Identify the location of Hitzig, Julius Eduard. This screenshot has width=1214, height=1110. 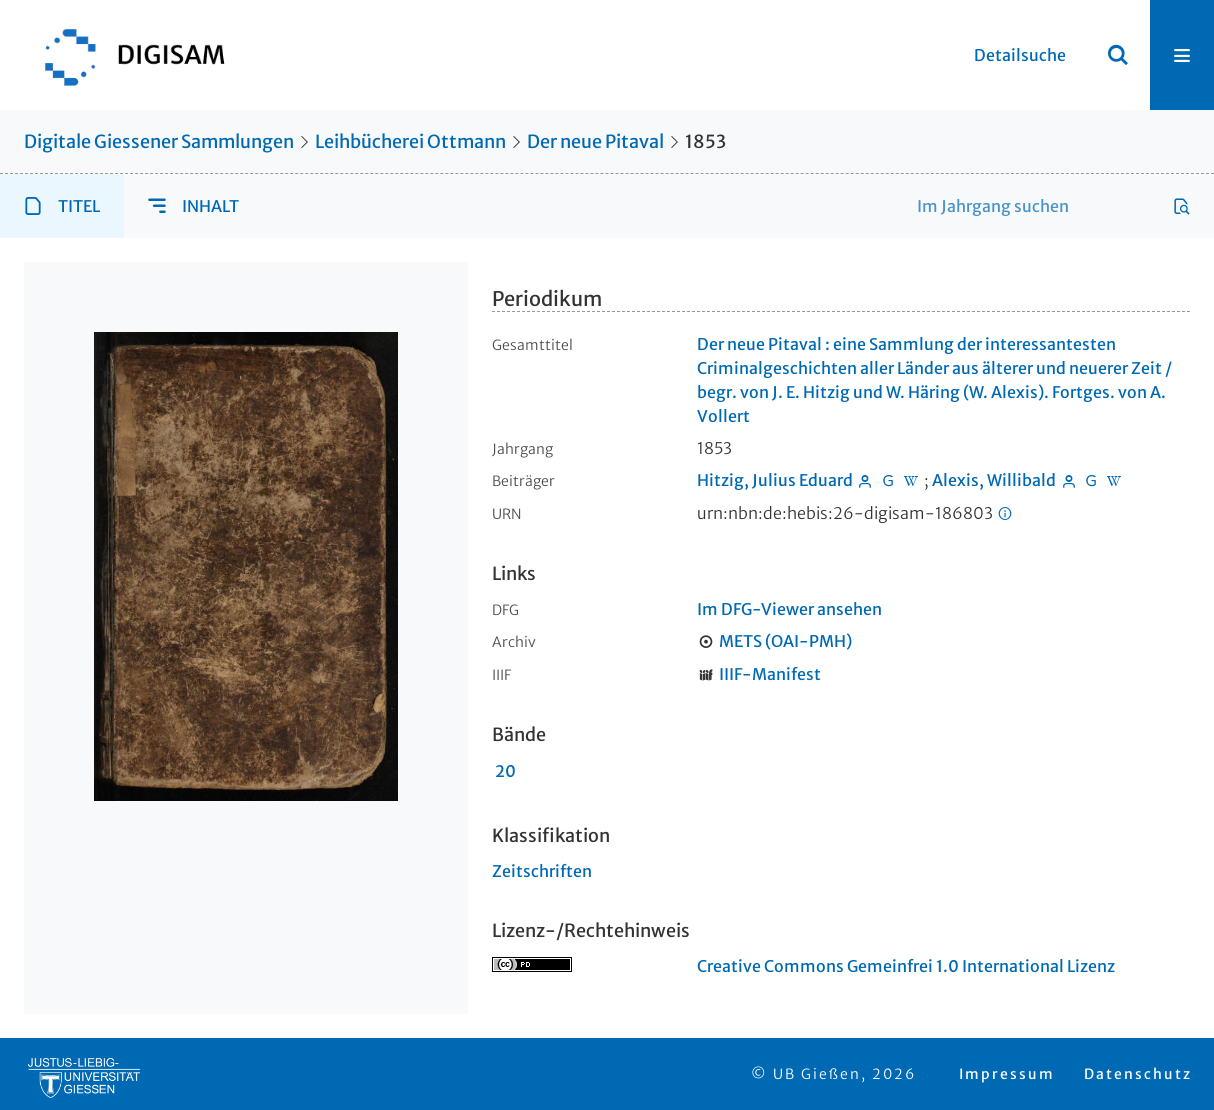
(775, 480).